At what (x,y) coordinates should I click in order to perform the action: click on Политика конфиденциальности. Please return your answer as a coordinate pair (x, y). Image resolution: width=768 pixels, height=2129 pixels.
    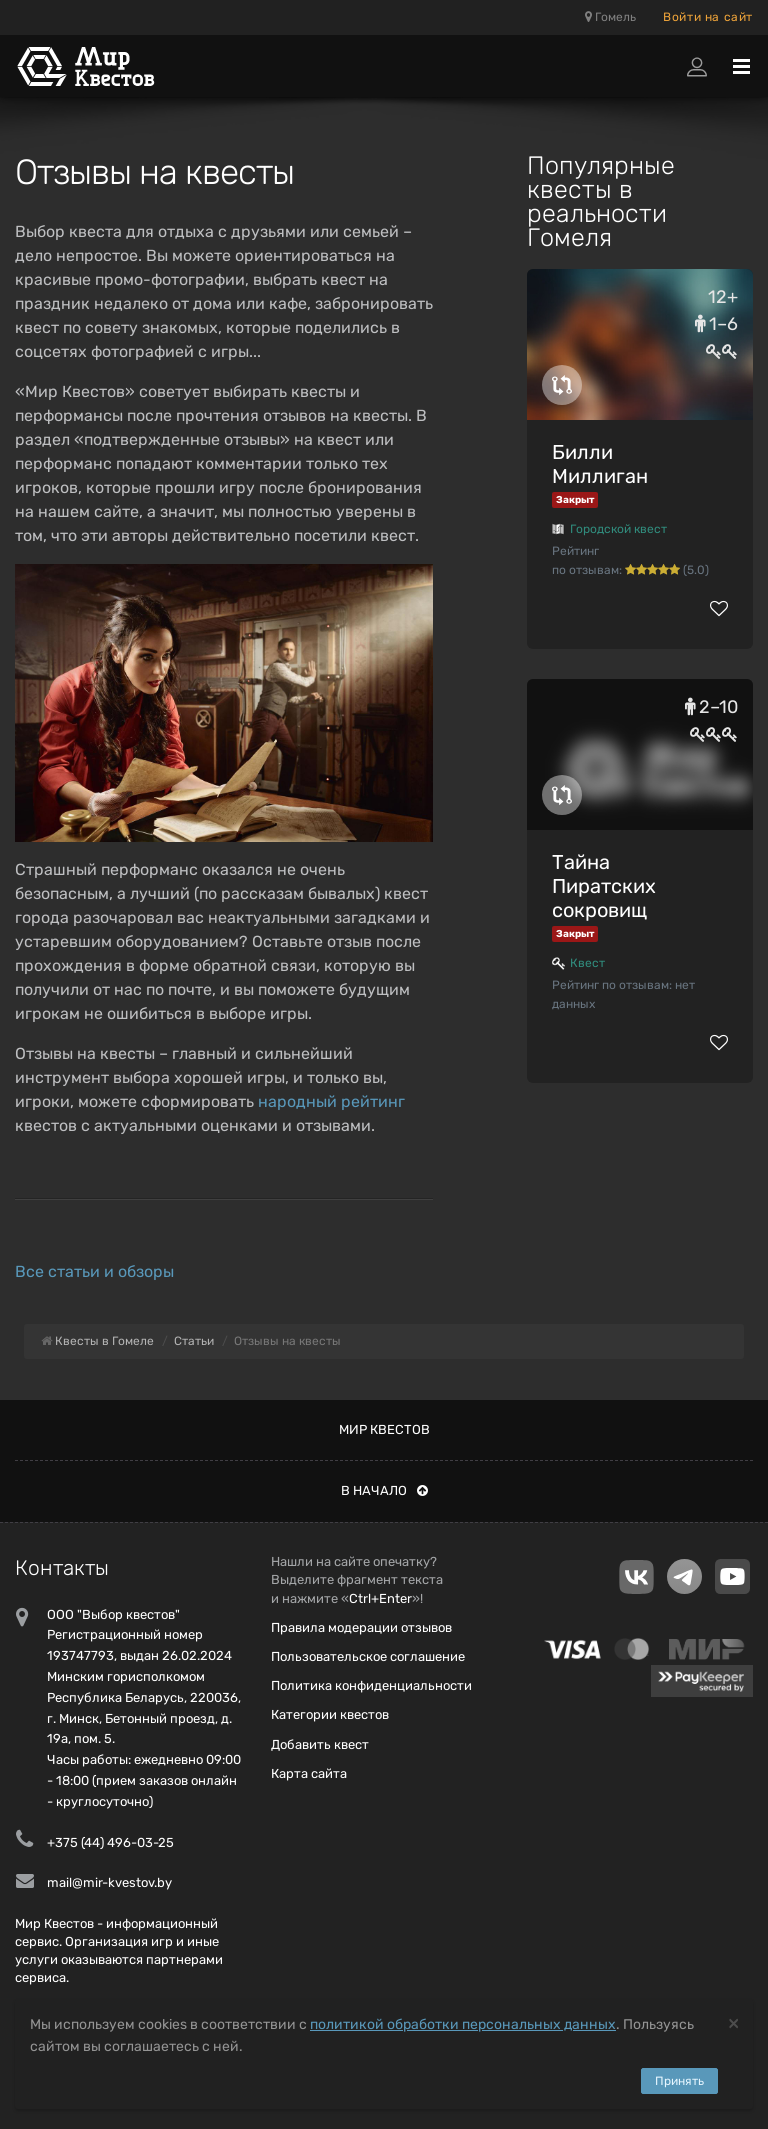
    Looking at the image, I should click on (371, 1685).